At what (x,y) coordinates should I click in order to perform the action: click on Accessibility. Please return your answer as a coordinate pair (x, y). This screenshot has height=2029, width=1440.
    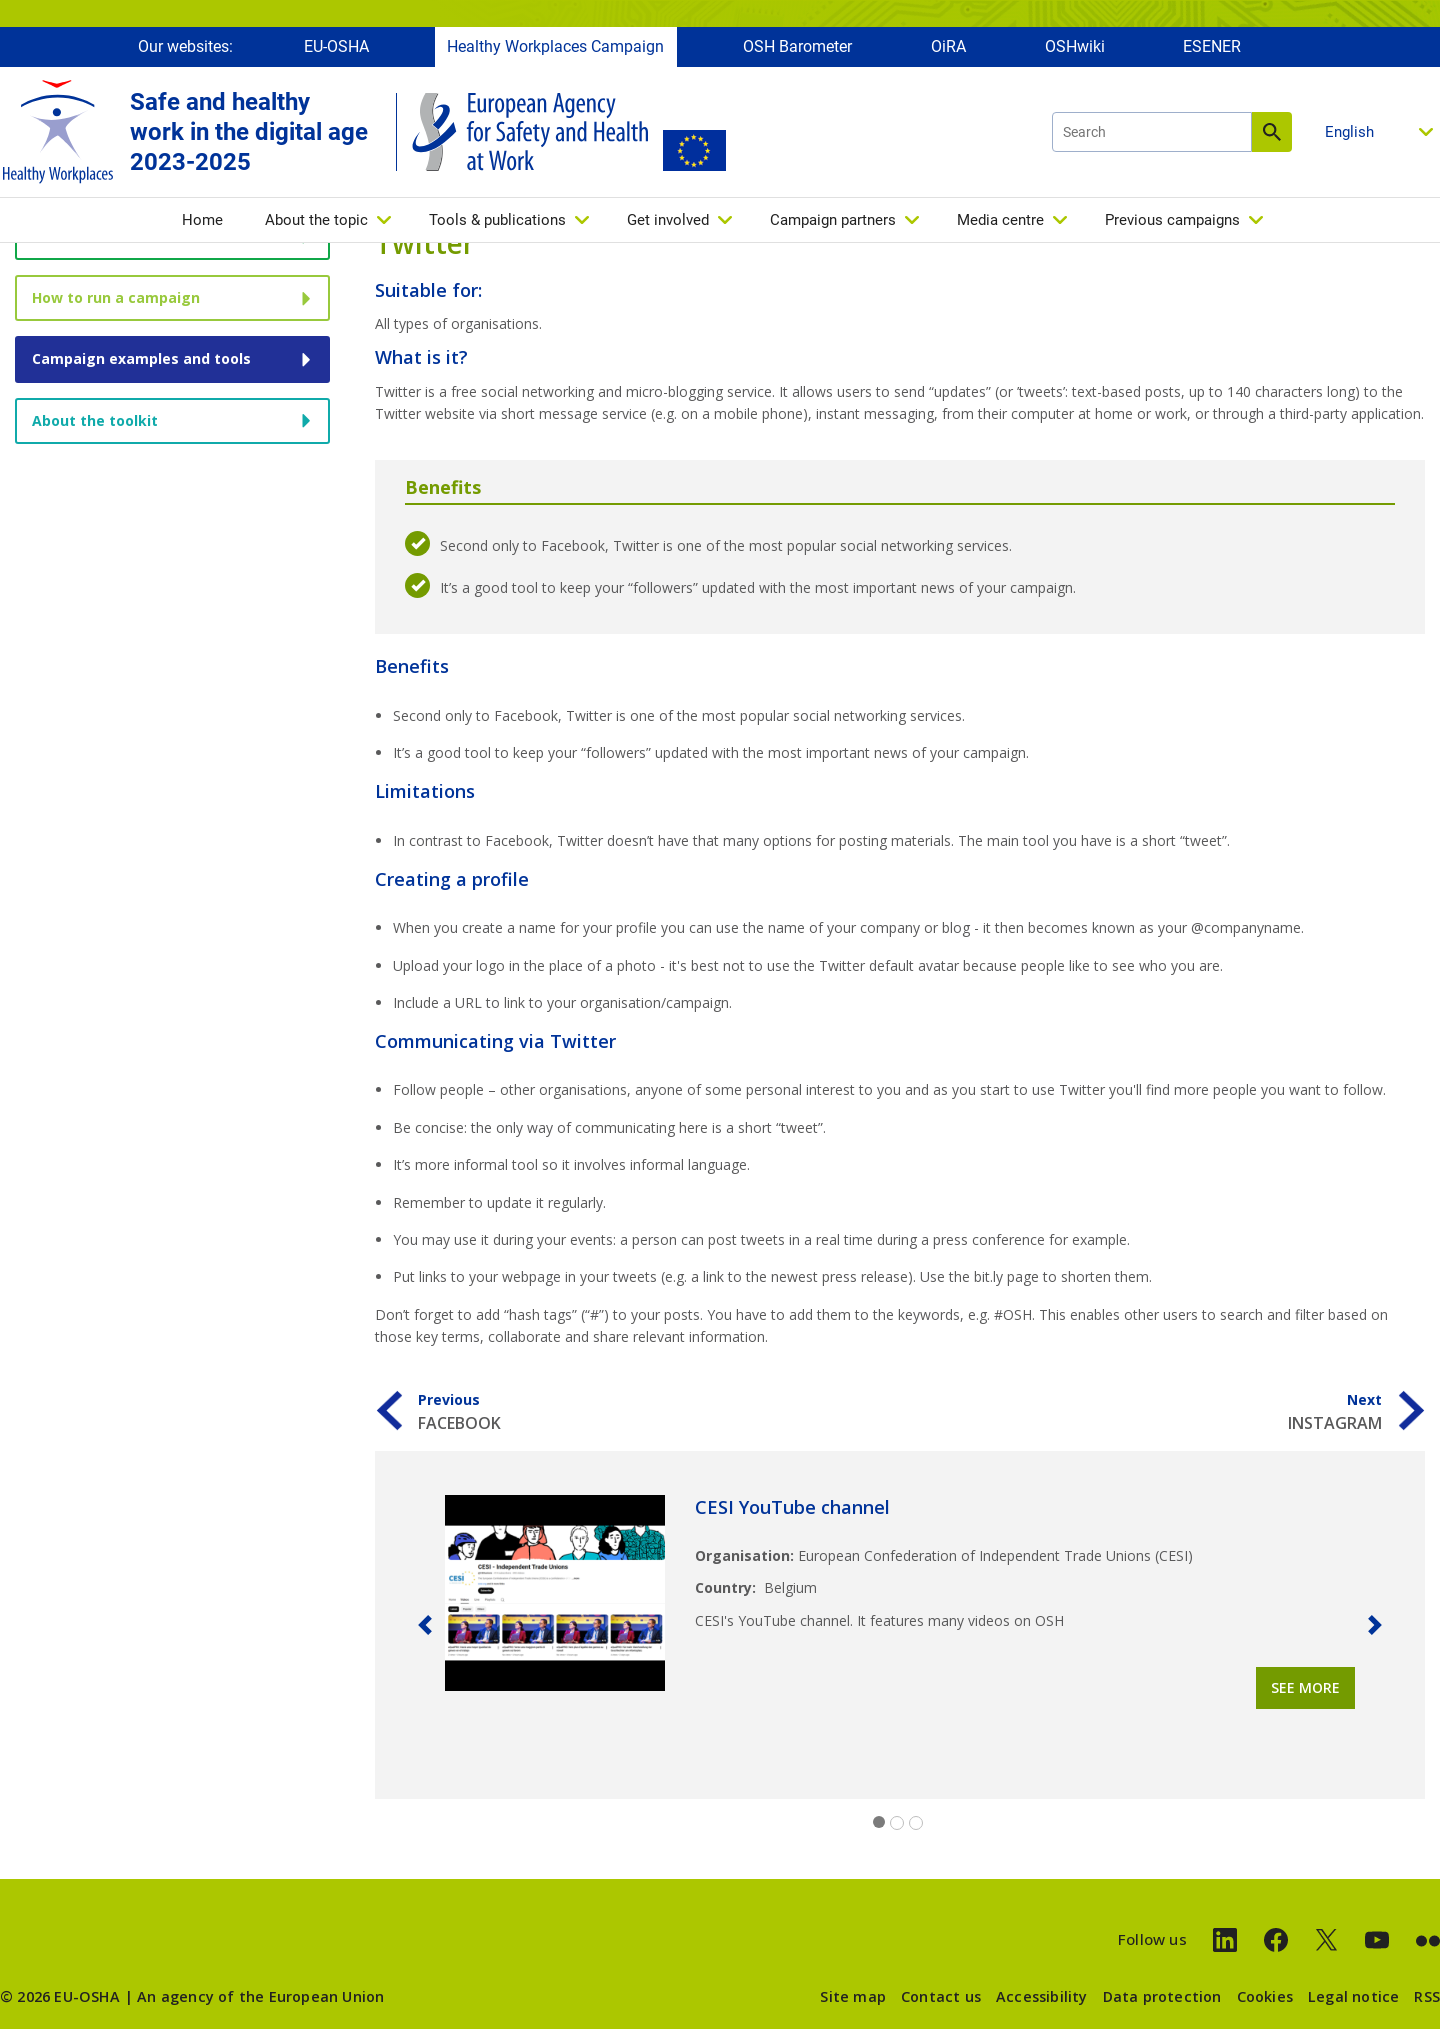
    Looking at the image, I should click on (1042, 1996).